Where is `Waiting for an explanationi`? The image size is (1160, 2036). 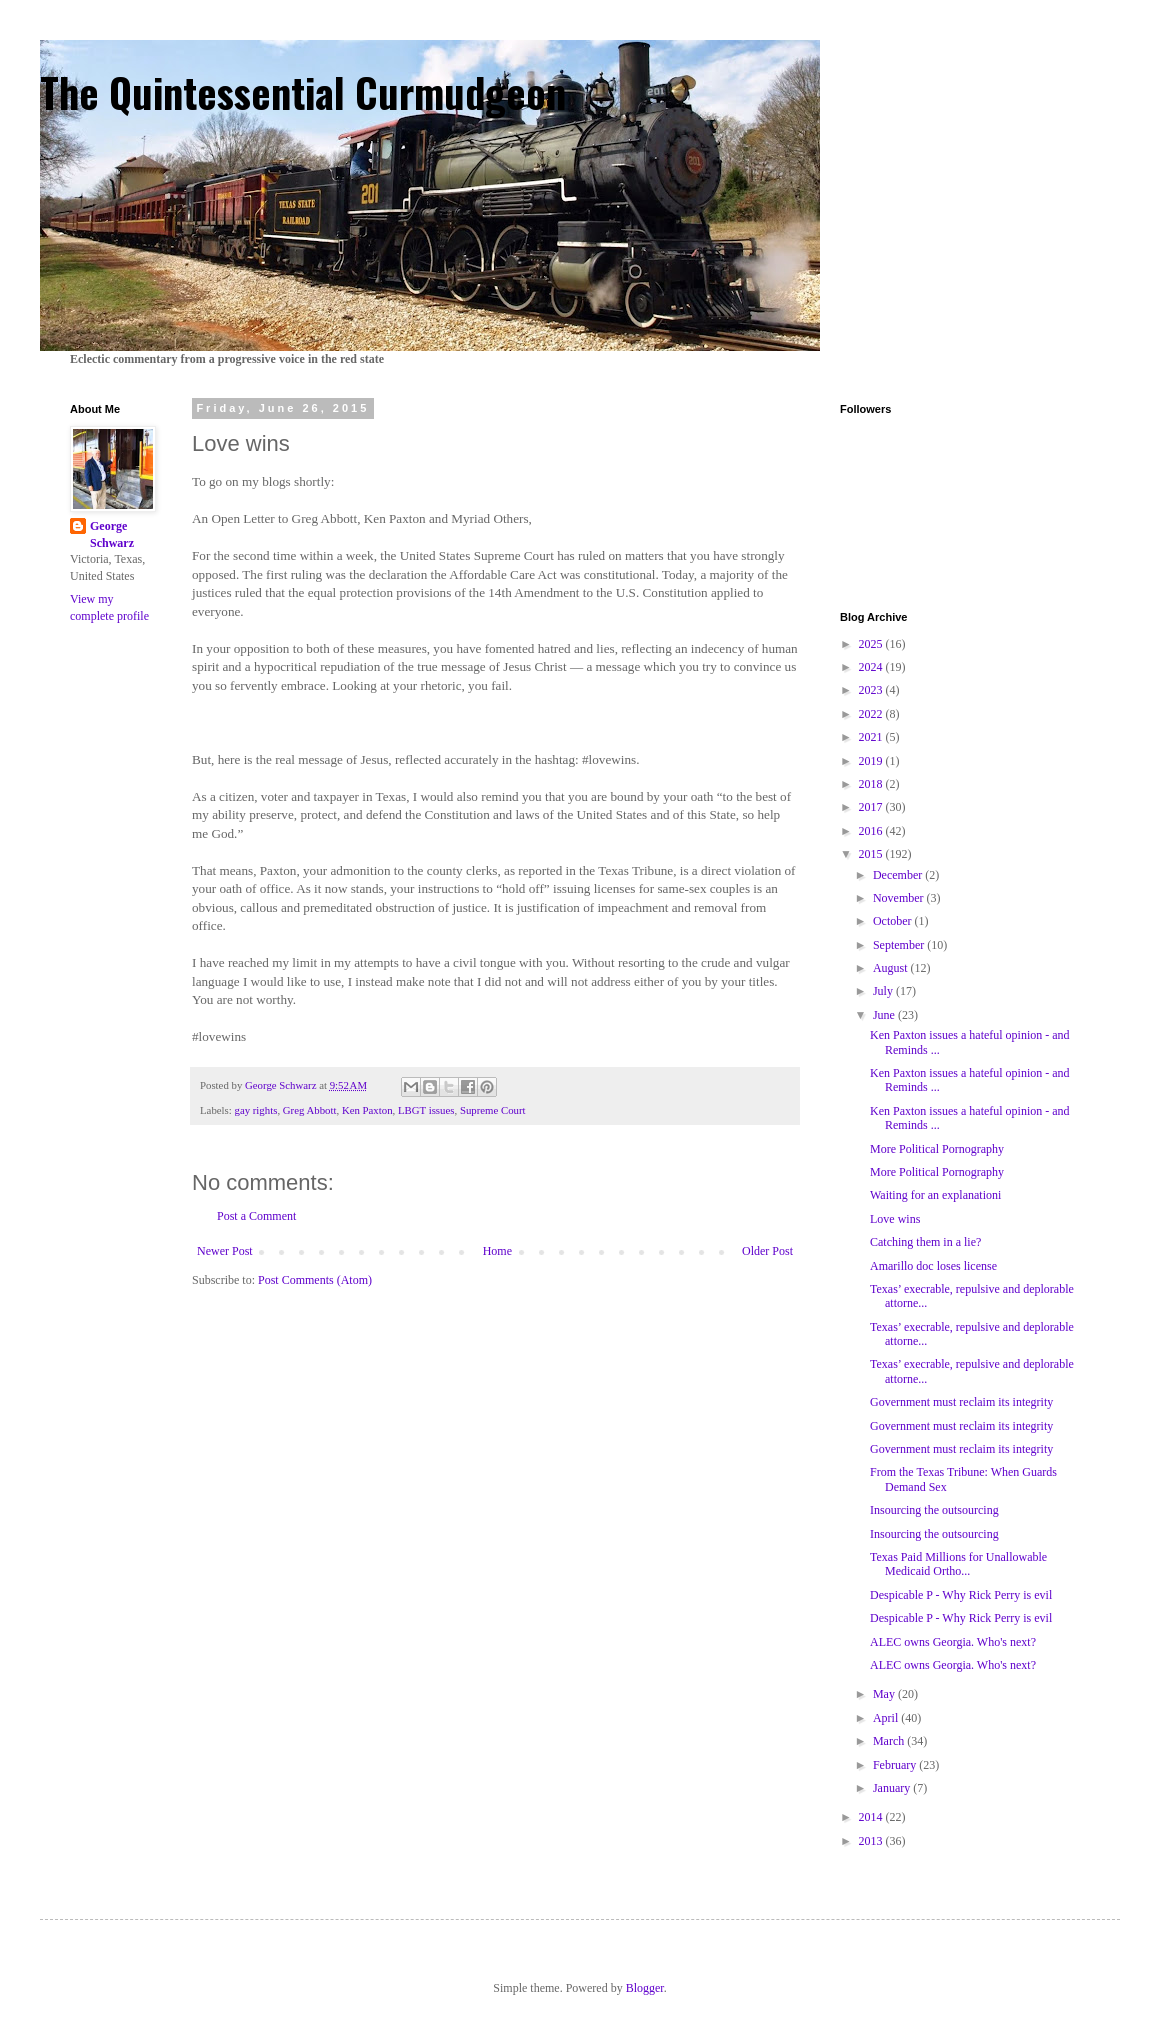 Waiting for an explanationi is located at coordinates (935, 1195).